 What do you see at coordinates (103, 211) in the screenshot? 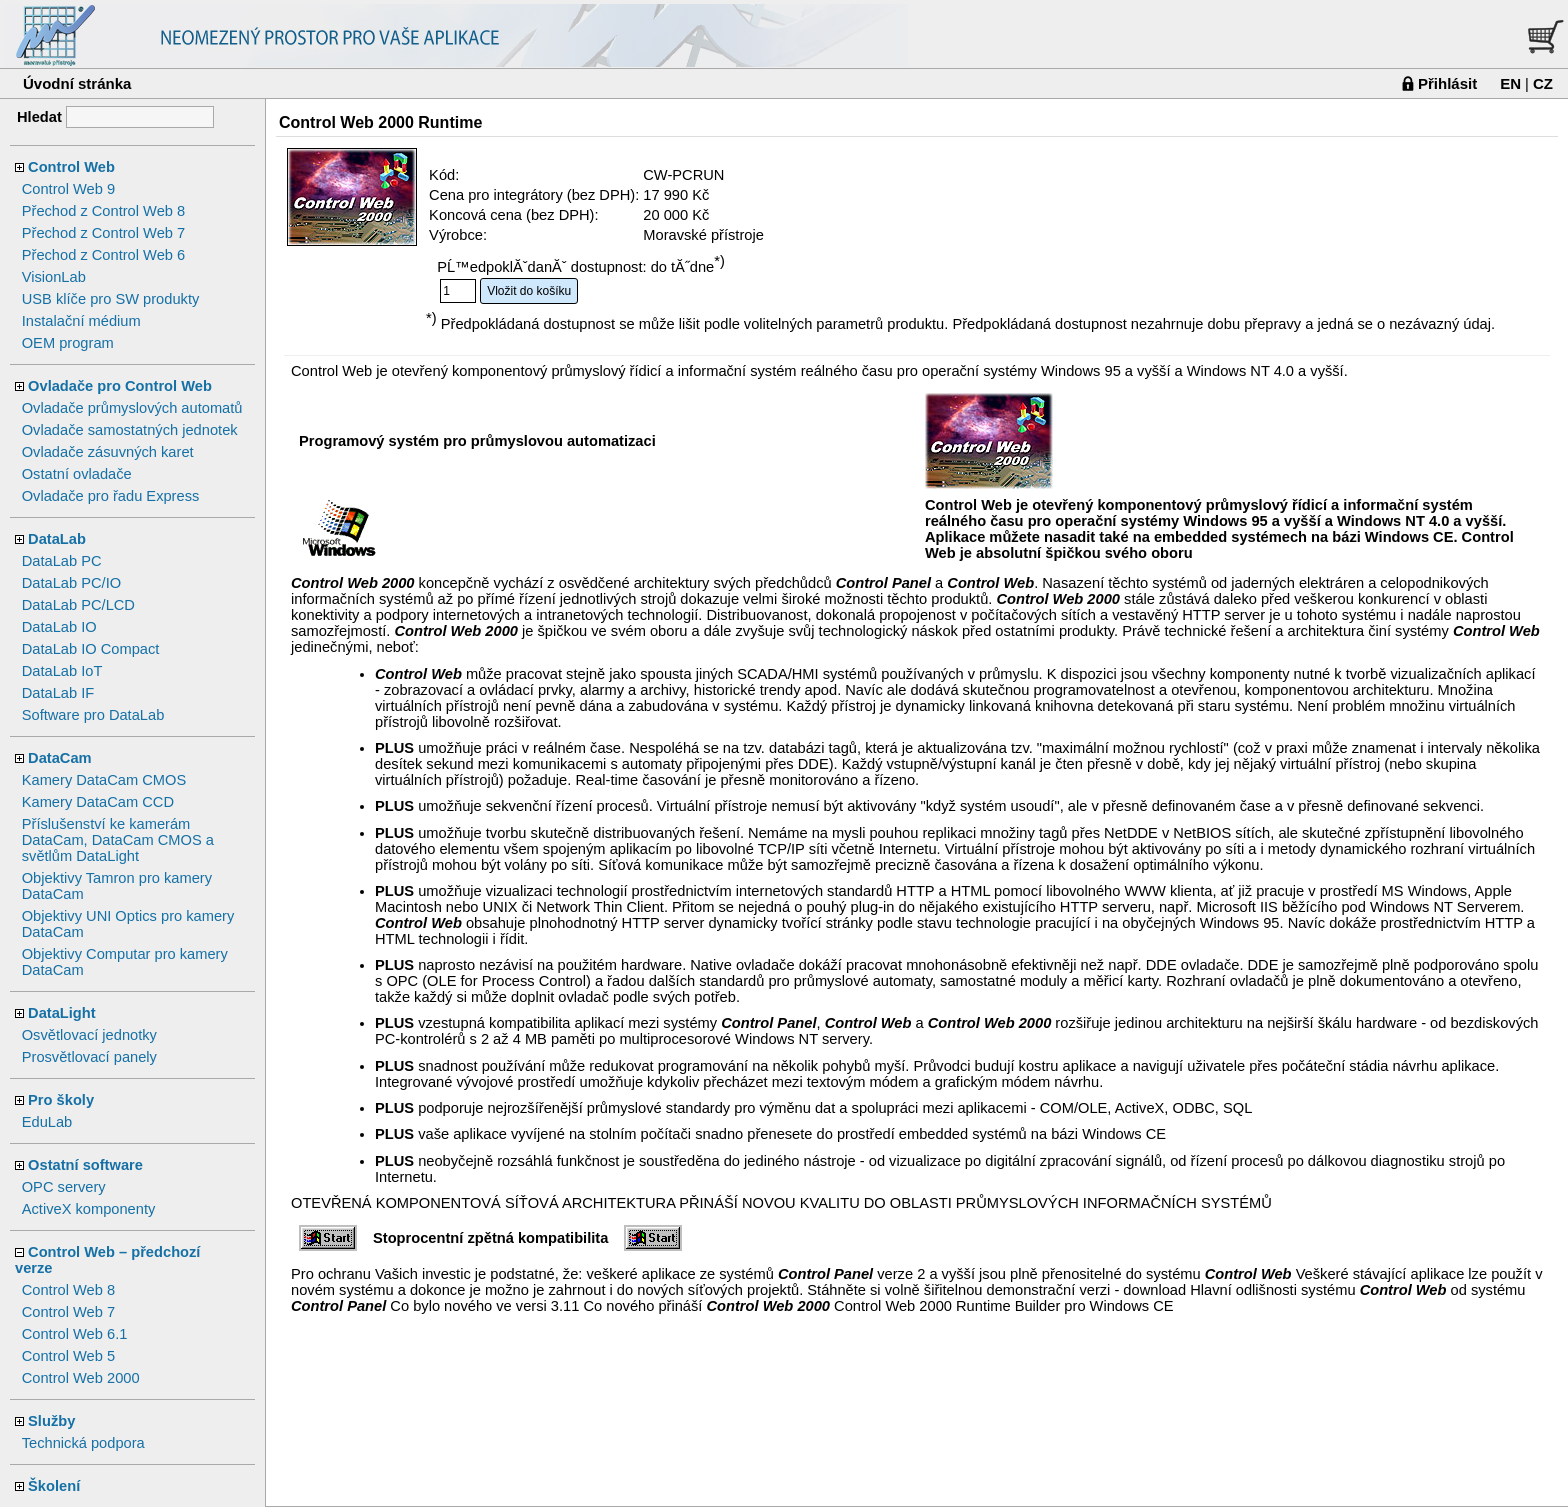
I see `Přechod z Control Web 8` at bounding box center [103, 211].